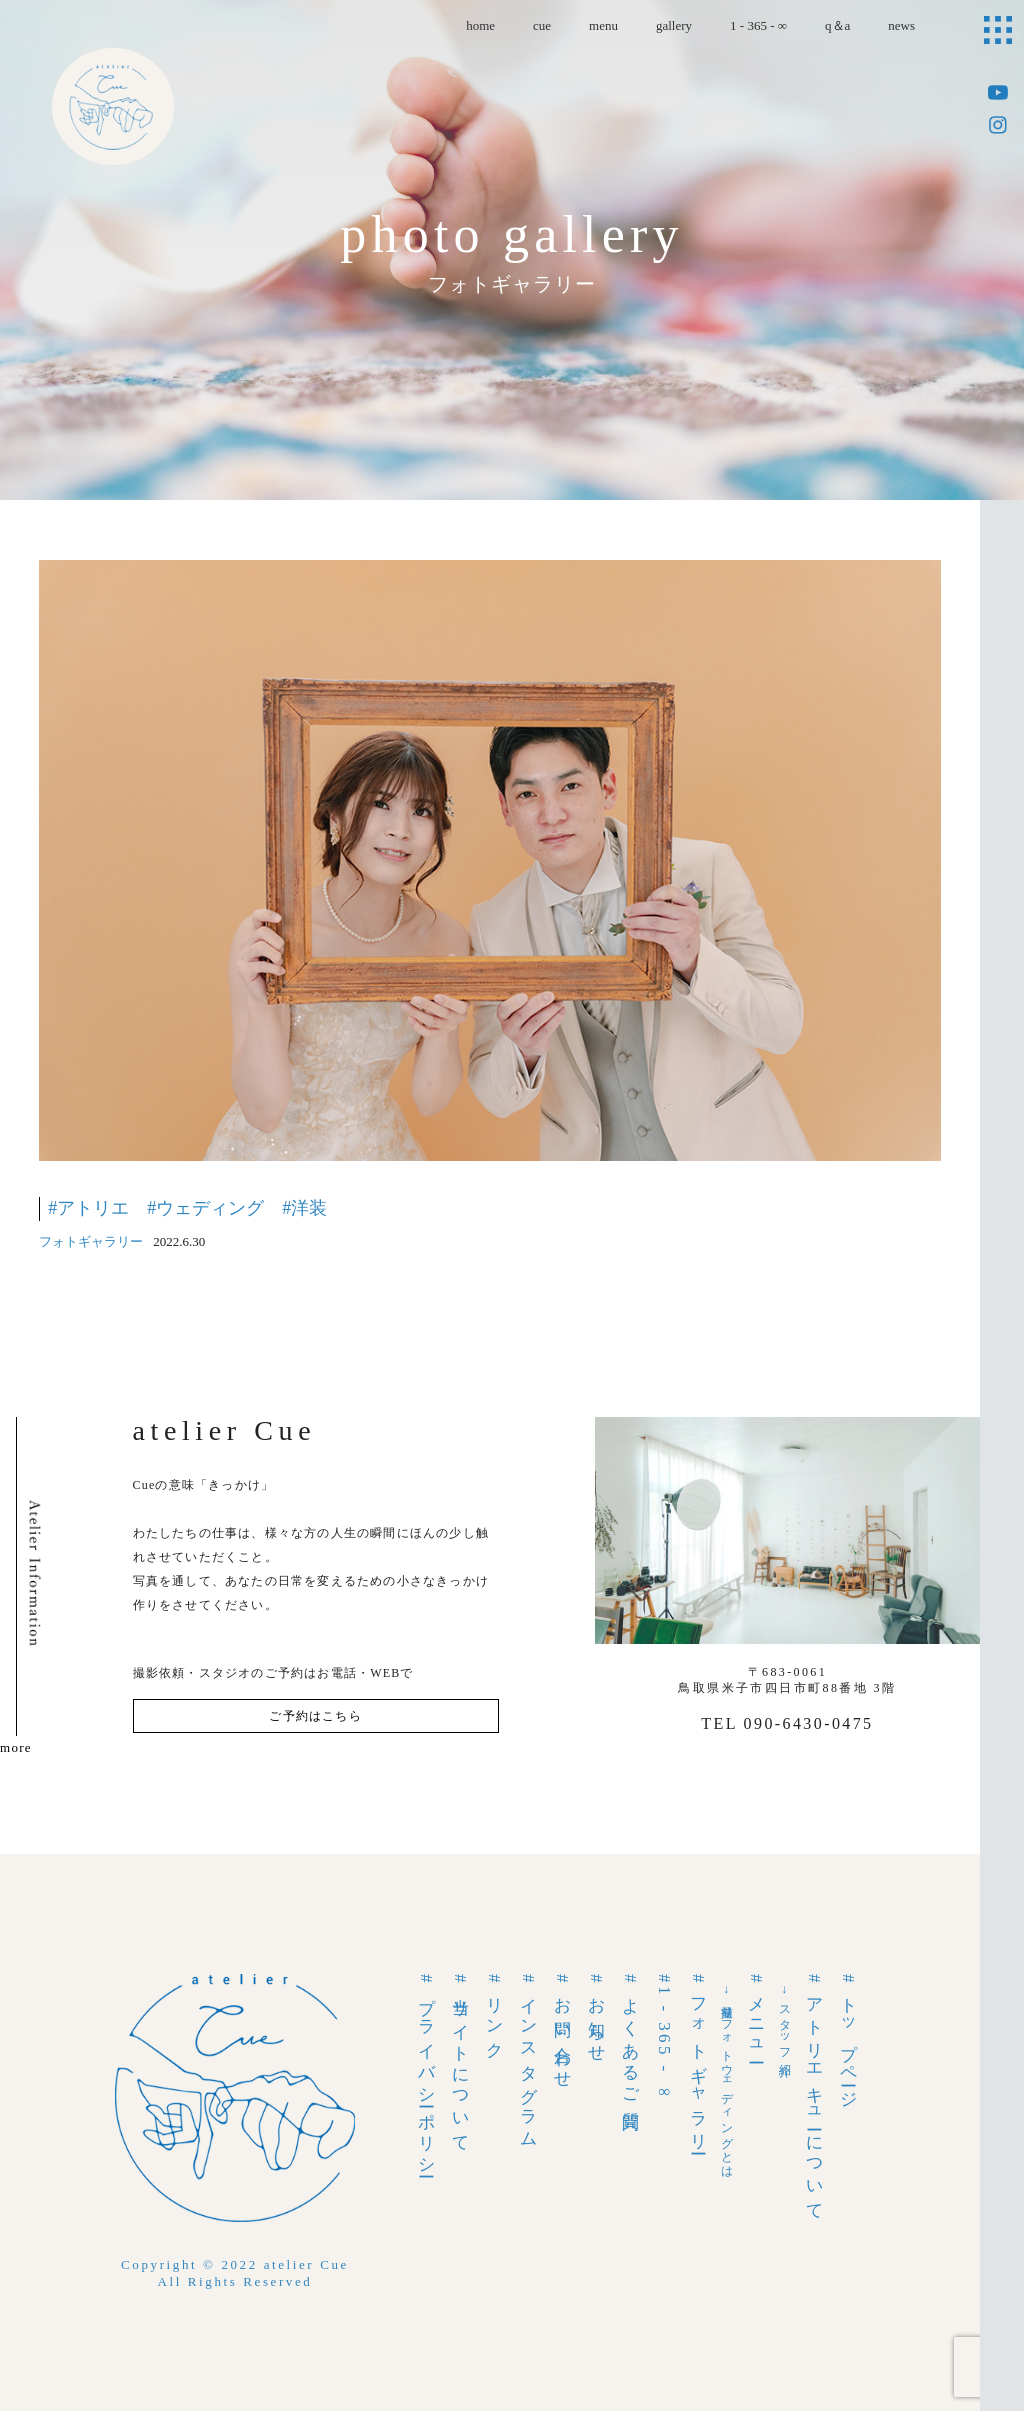 Image resolution: width=1024 pixels, height=2411 pixels. Describe the element at coordinates (603, 25) in the screenshot. I see `menu` at that location.